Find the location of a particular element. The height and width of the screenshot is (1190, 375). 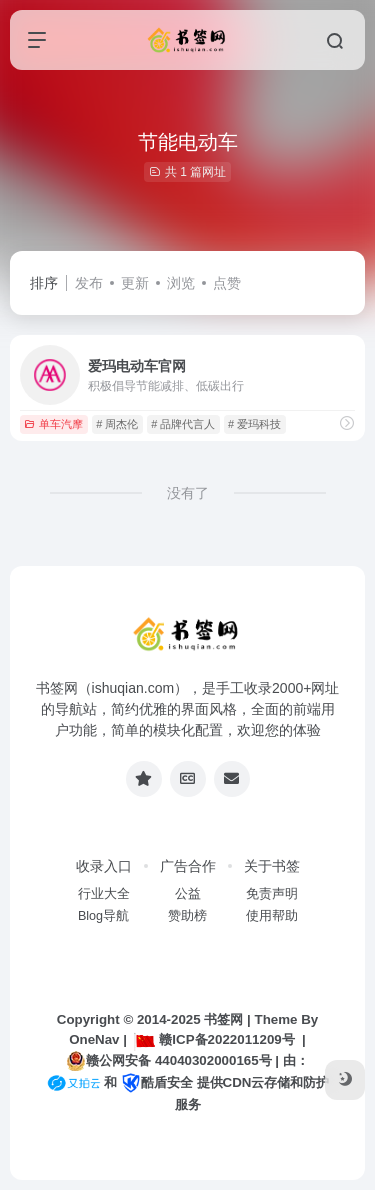

# 爱玛科技 is located at coordinates (254, 424).